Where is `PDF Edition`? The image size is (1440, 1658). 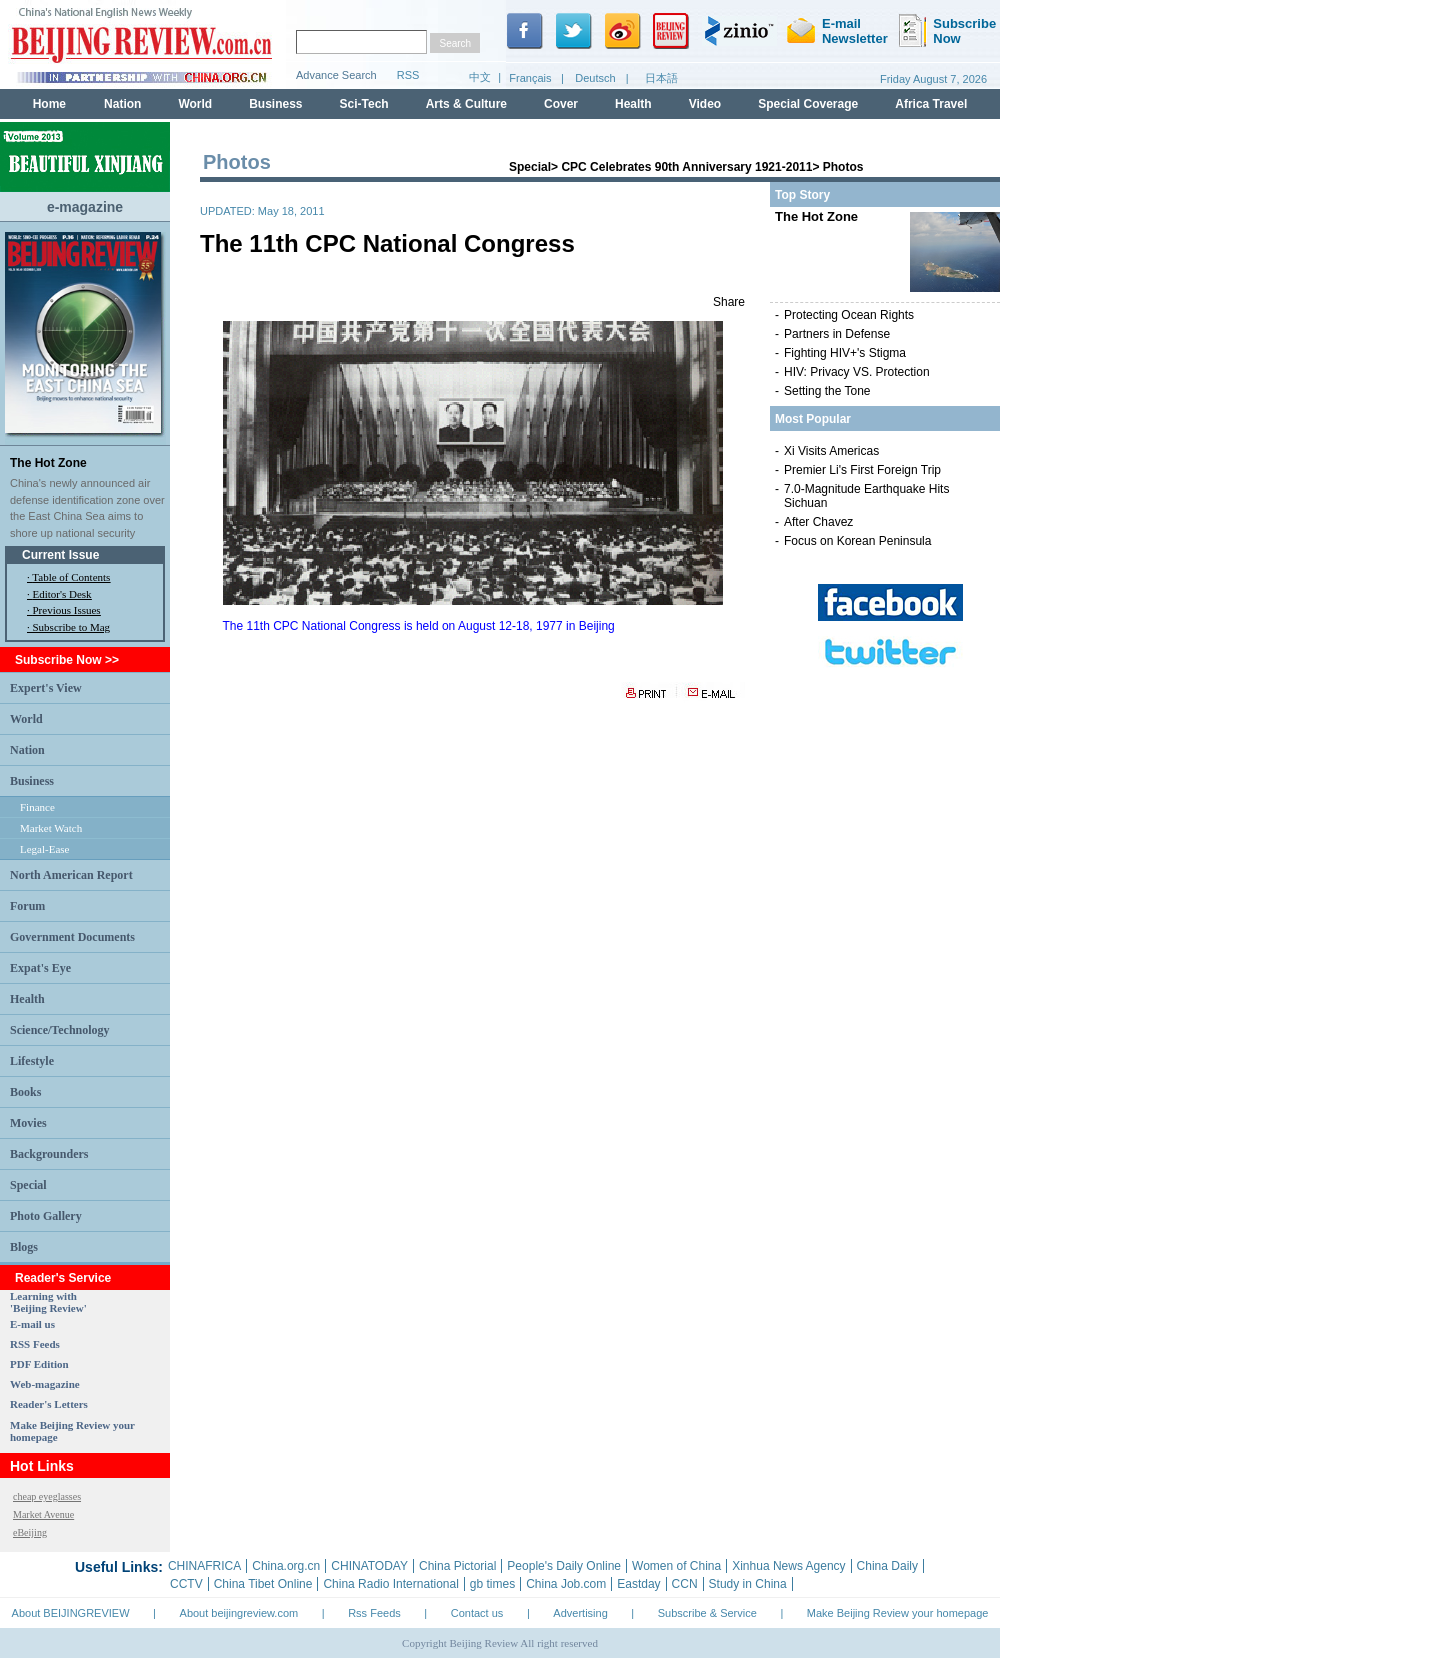
PDF Edition is located at coordinates (39, 1364).